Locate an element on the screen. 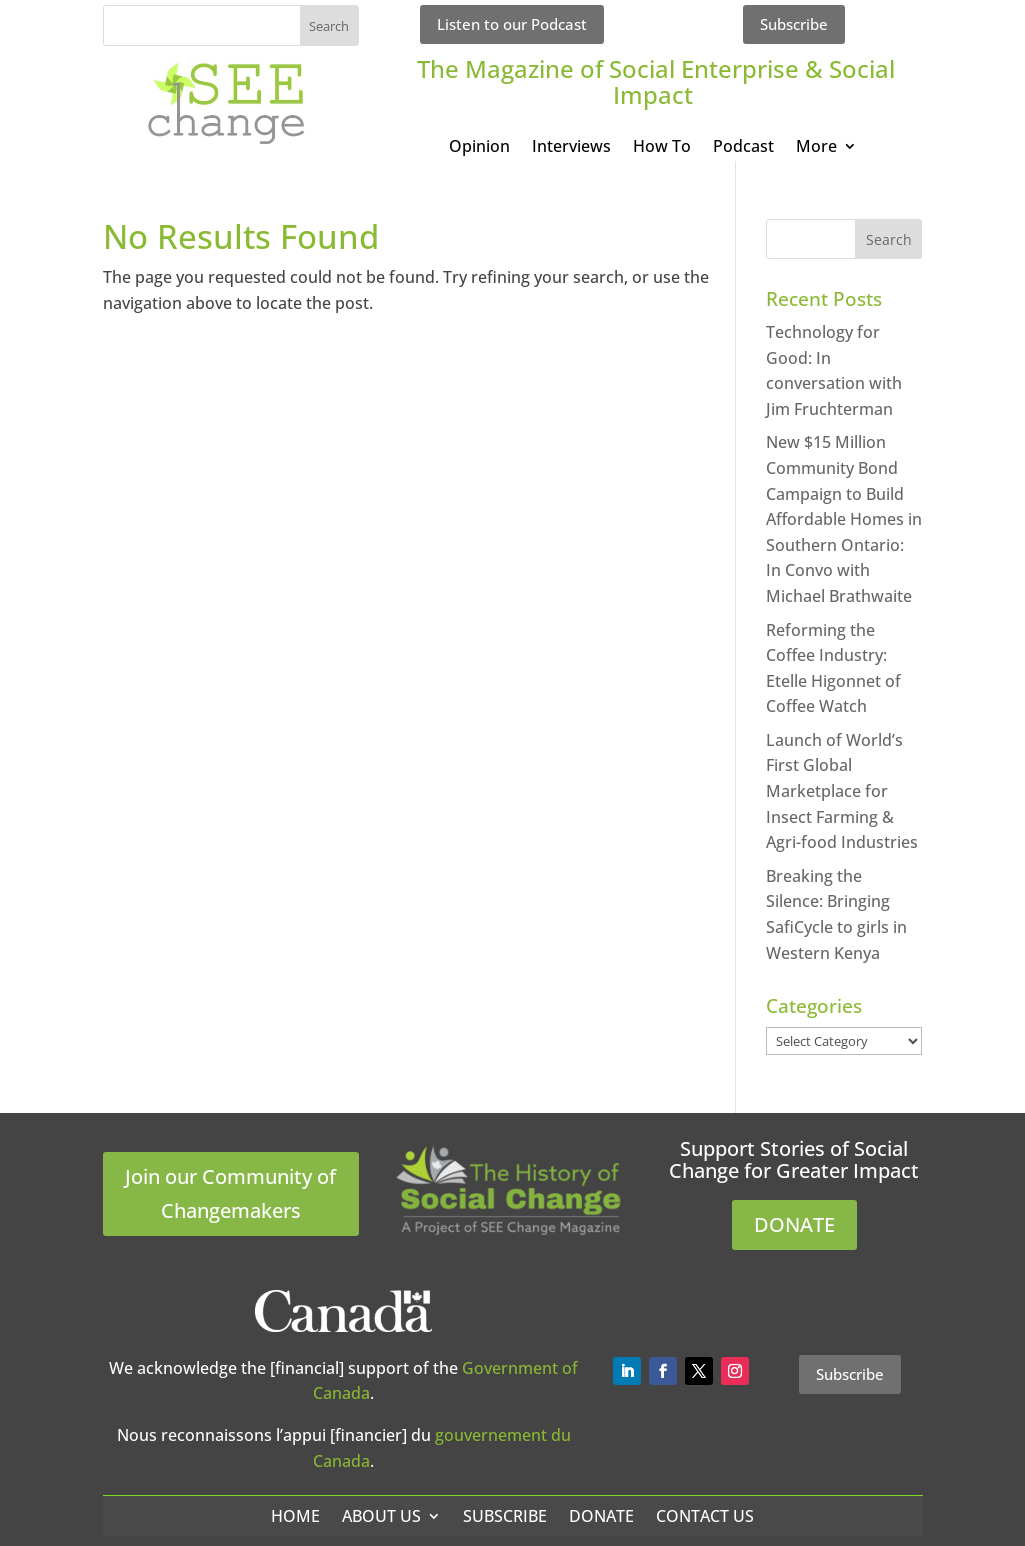 This screenshot has height=1546, width=1025. Donate is located at coordinates (601, 1516).